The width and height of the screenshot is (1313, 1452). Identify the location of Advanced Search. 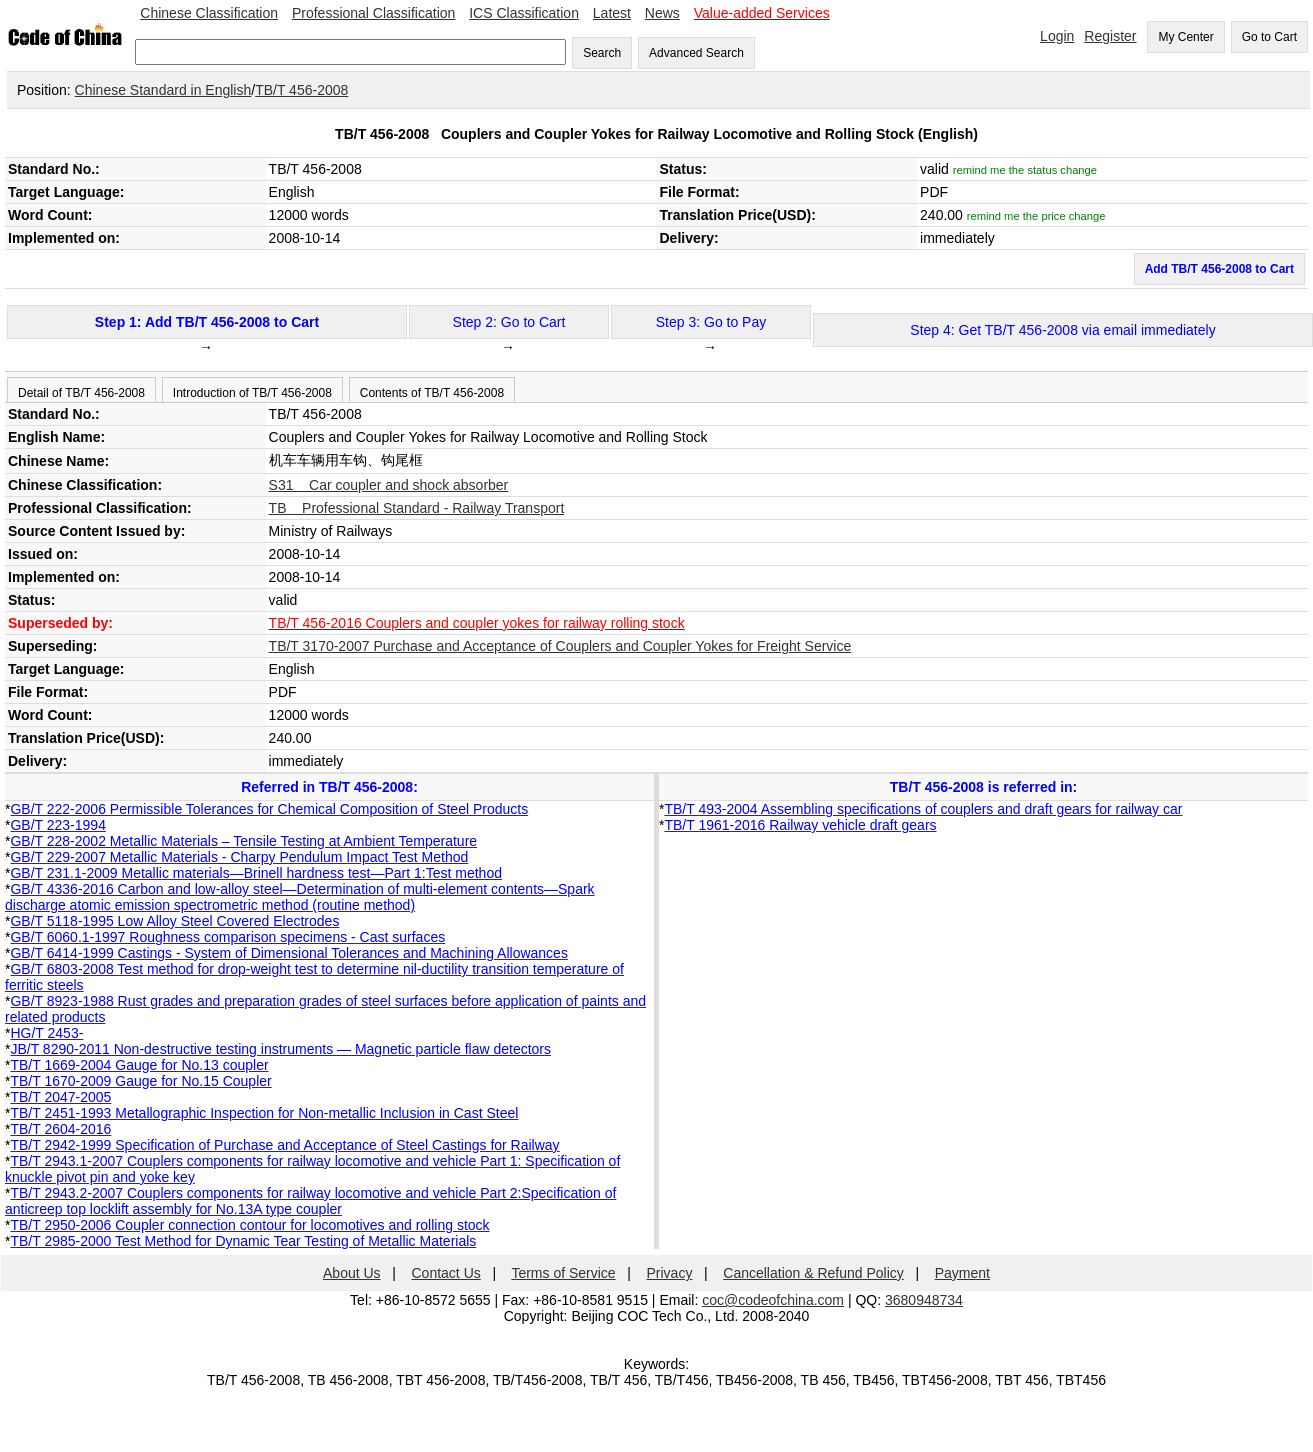
(696, 53).